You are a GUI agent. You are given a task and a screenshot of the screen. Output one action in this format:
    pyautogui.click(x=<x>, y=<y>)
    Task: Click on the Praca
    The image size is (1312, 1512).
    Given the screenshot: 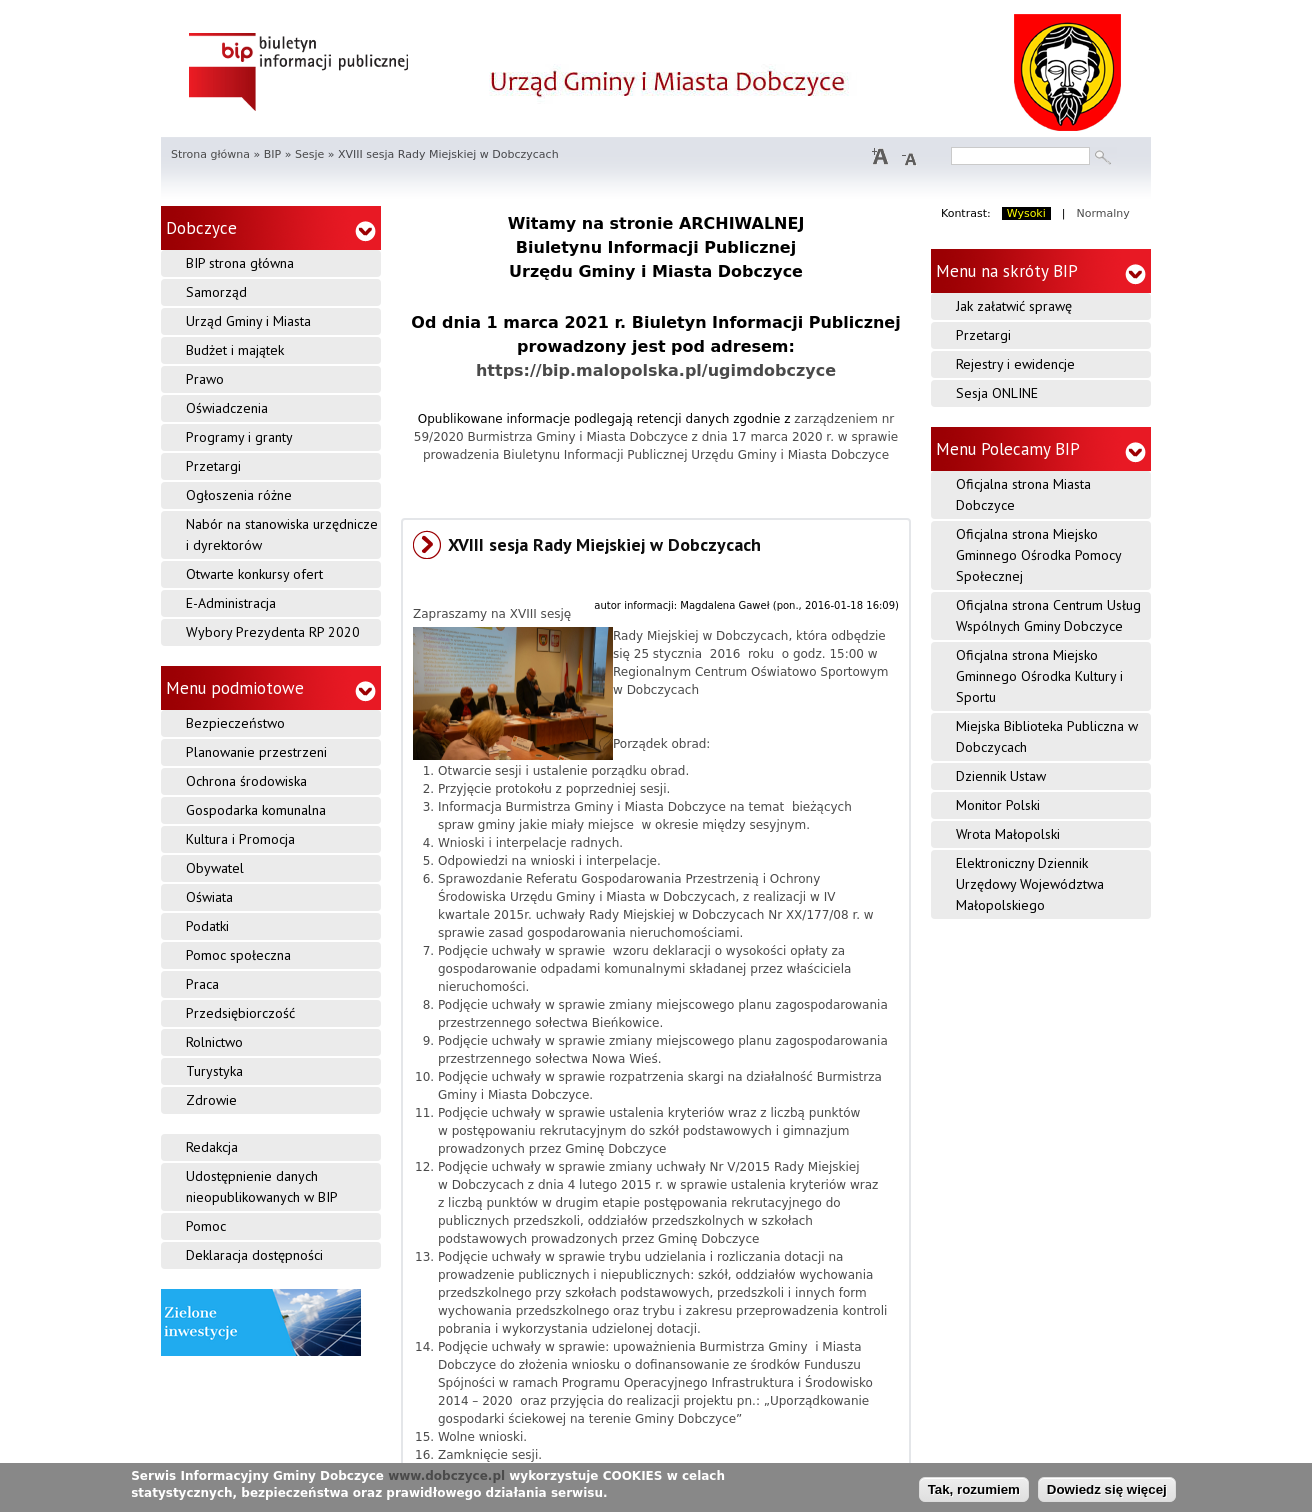 What is the action you would take?
    pyautogui.click(x=202, y=984)
    